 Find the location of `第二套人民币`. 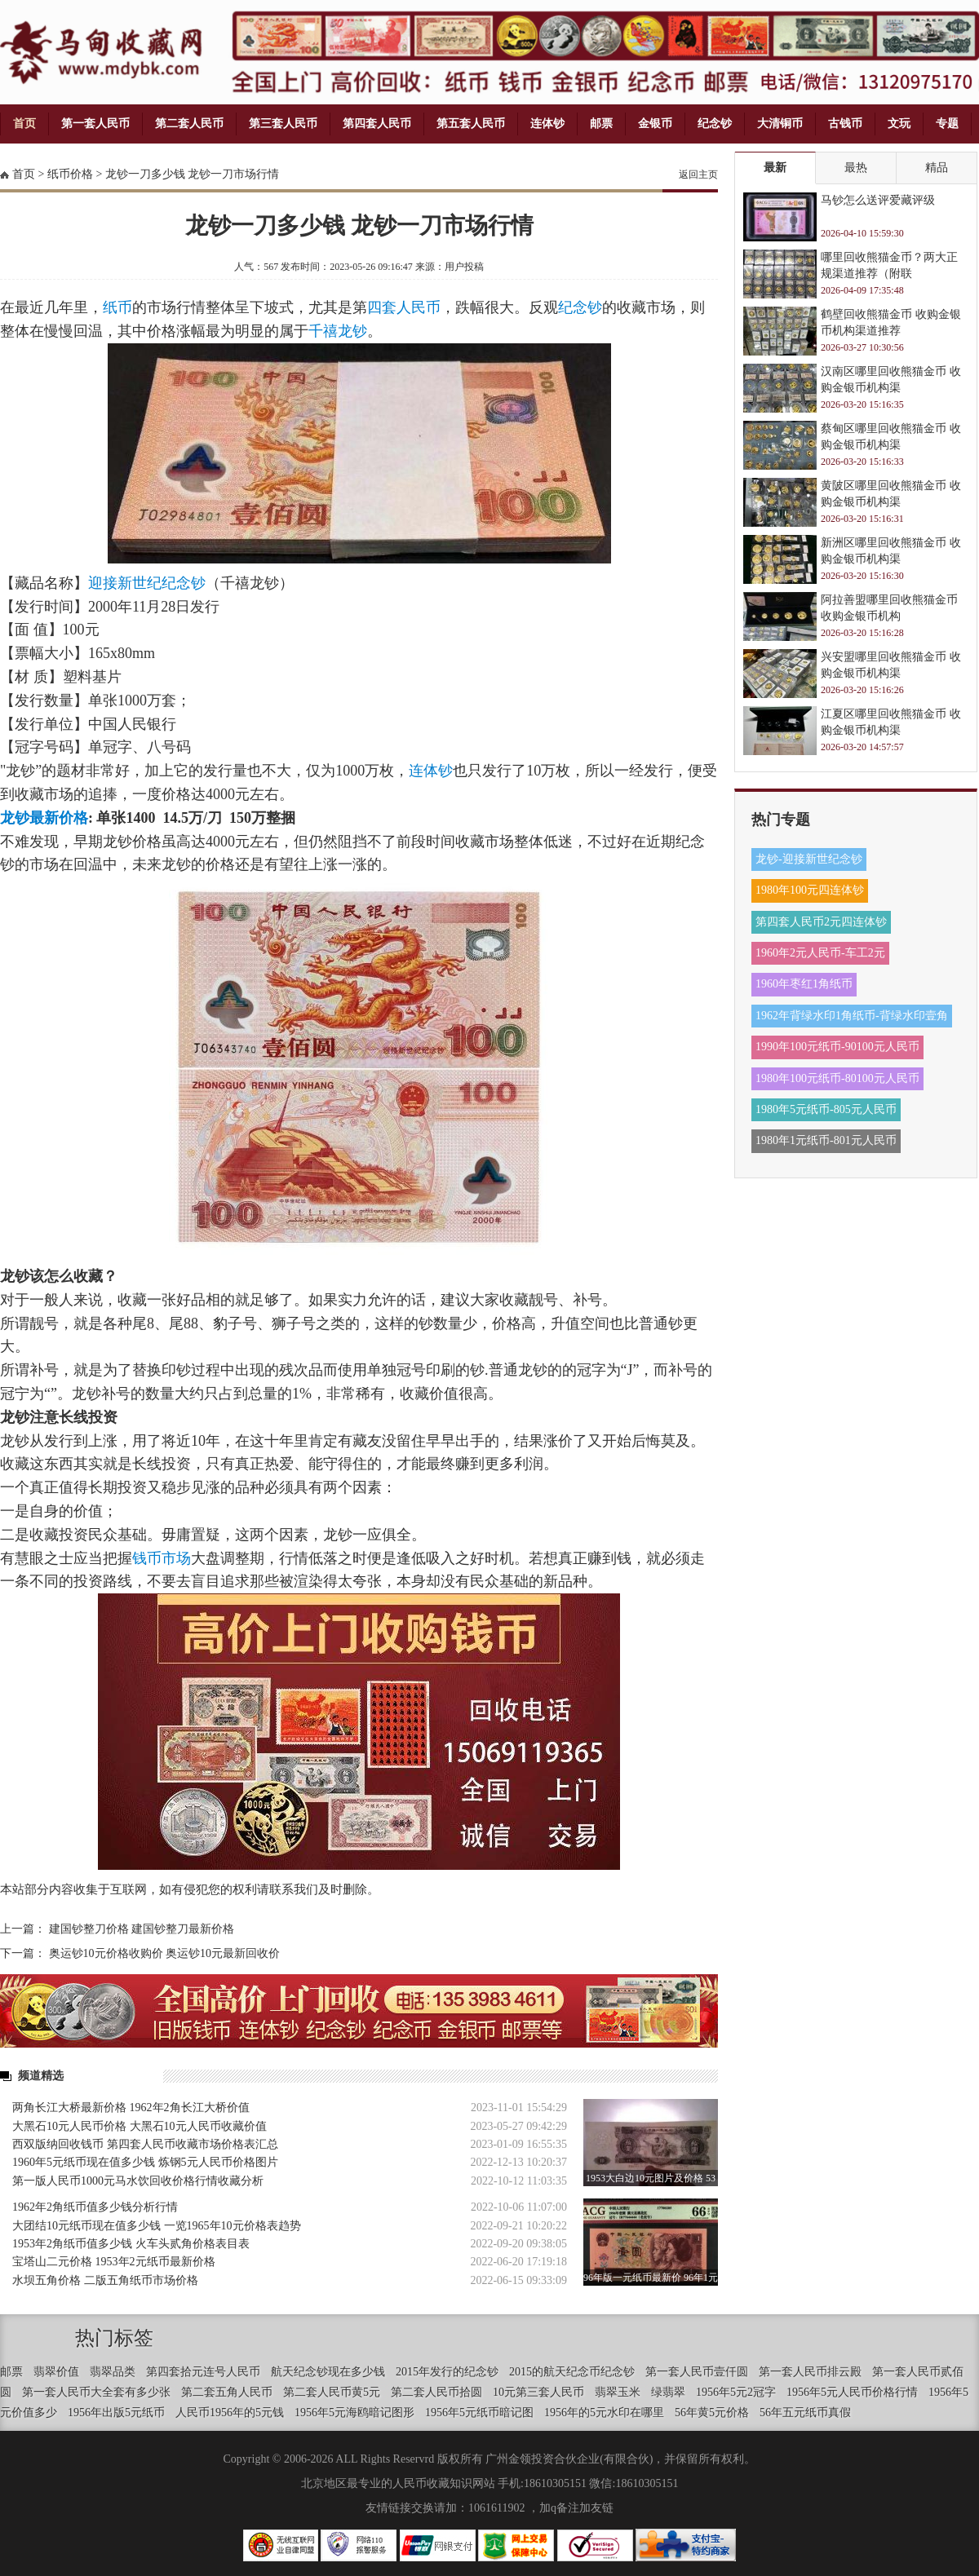

第二套人民币 is located at coordinates (189, 123).